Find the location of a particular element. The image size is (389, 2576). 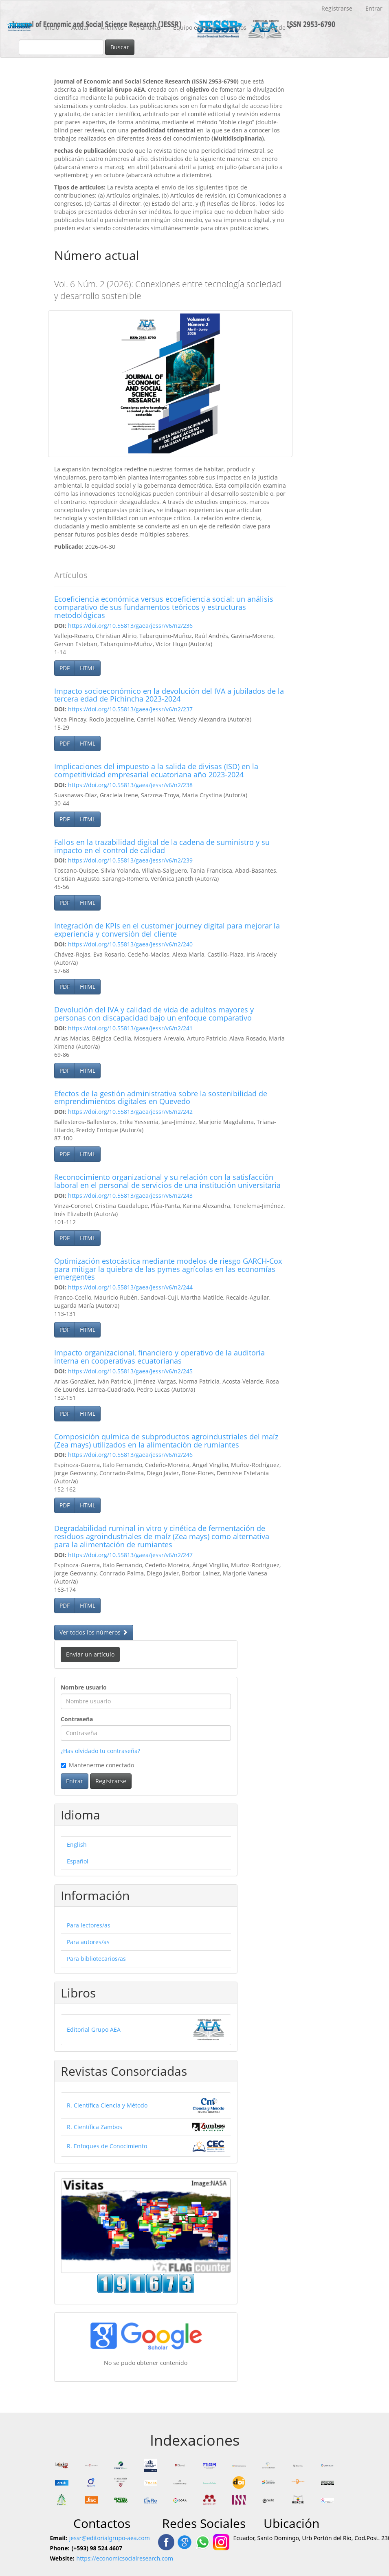

Enviar un artículo is located at coordinates (90, 1654).